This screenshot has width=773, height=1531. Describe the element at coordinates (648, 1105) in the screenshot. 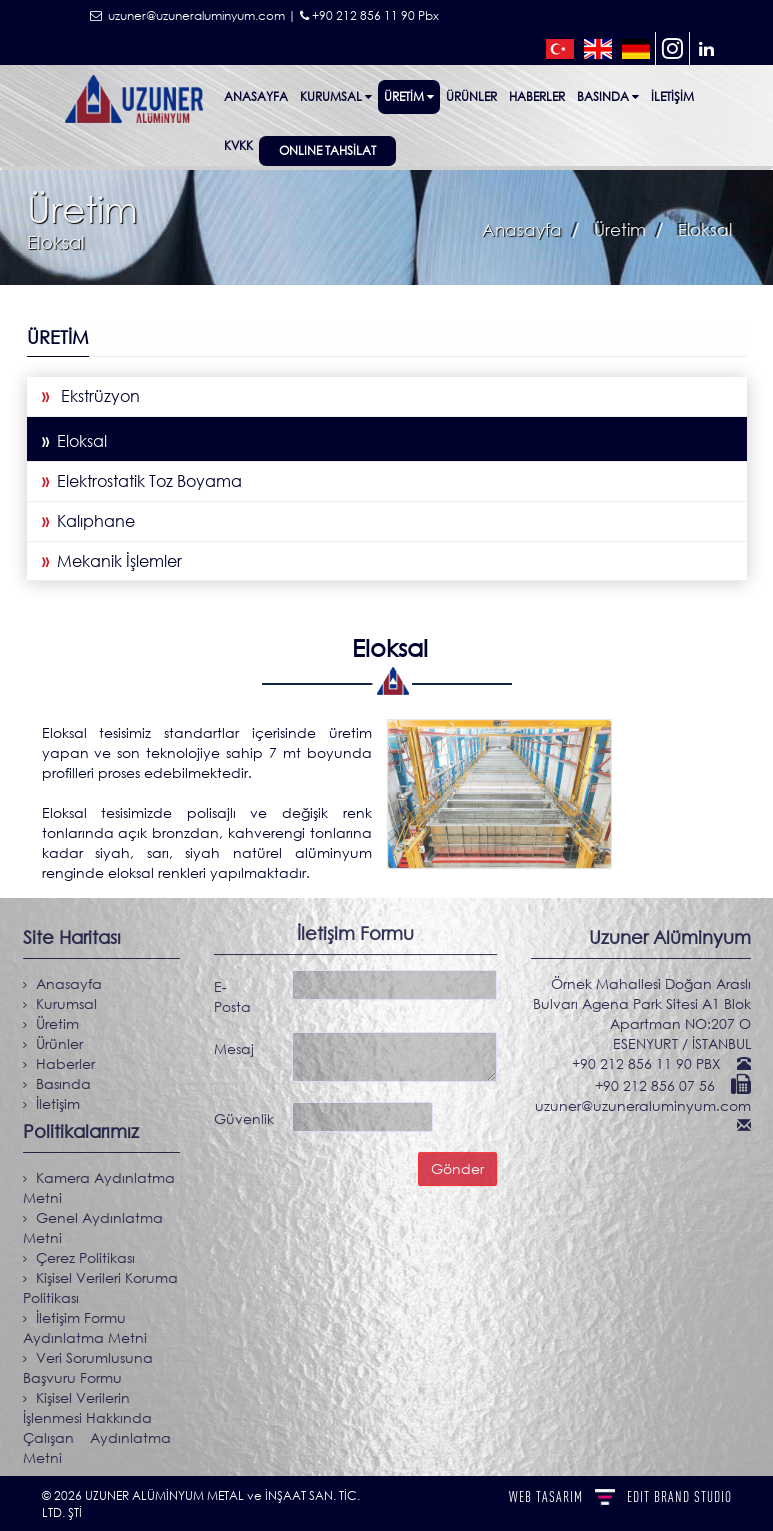

I see `uzuner@uzuneraluminyum.com` at that location.